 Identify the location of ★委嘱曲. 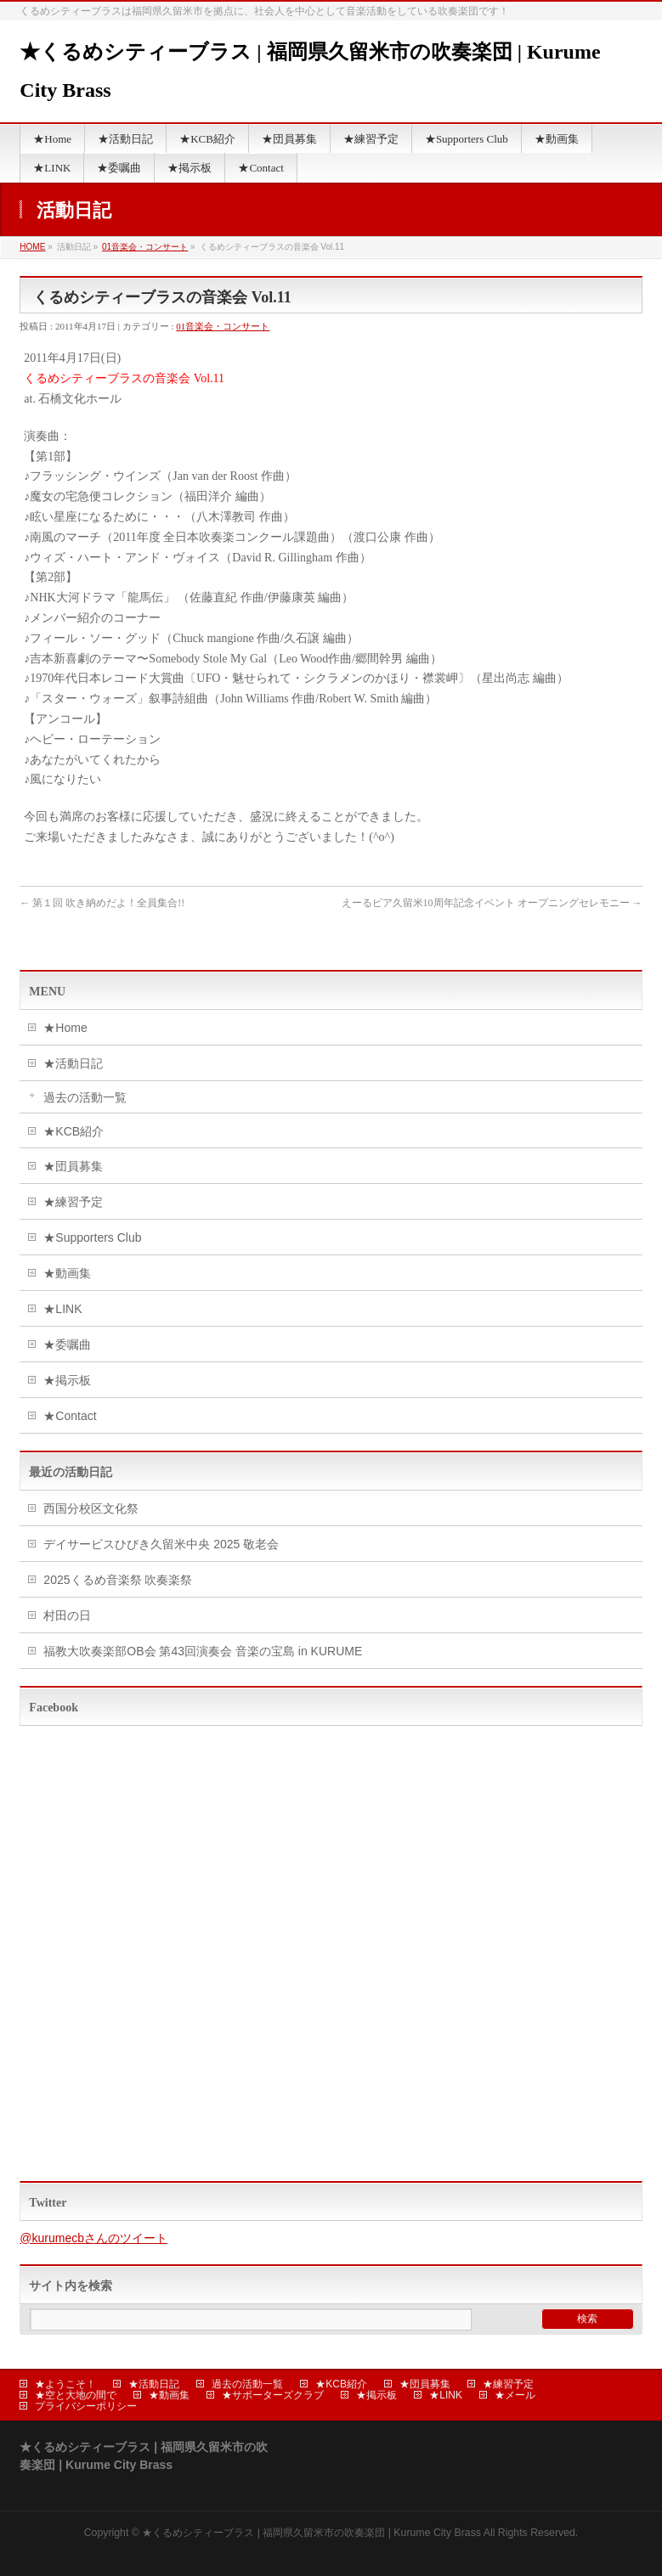
(67, 1344).